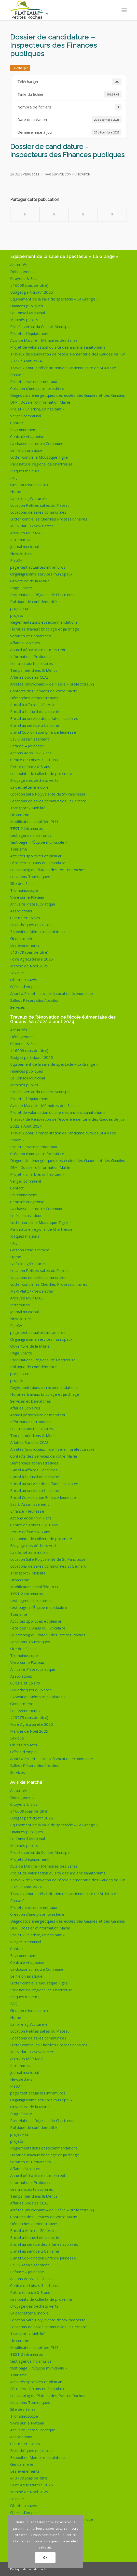 This screenshot has width=137, height=2576. What do you see at coordinates (37, 567) in the screenshot?
I see `page test actualités intramuros` at bounding box center [37, 567].